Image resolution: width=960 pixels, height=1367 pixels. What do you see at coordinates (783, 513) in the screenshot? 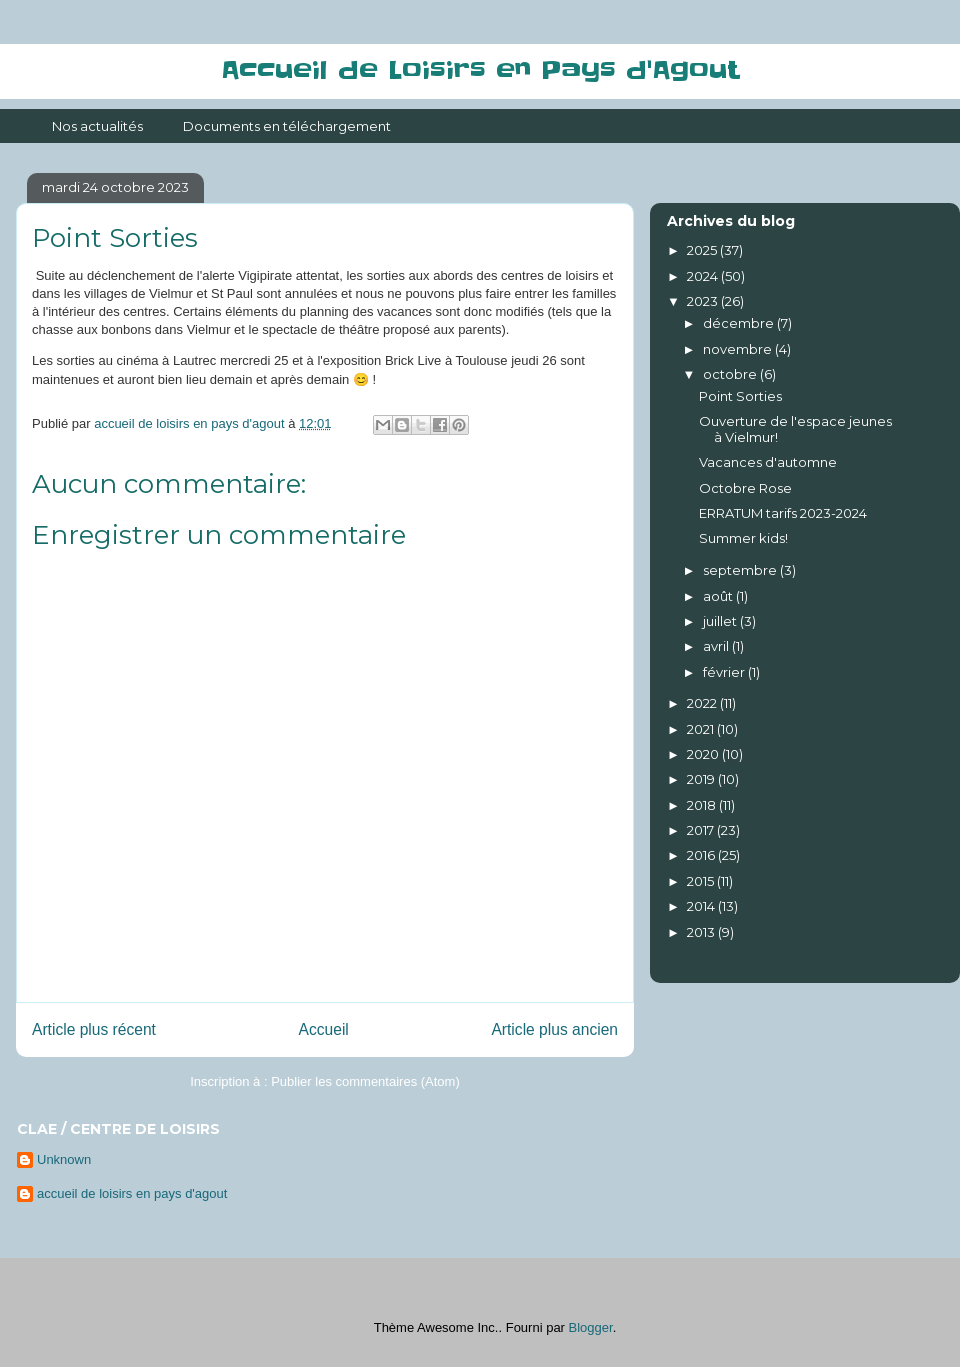
I see `ERRATUM tarifs 2023-2024` at bounding box center [783, 513].